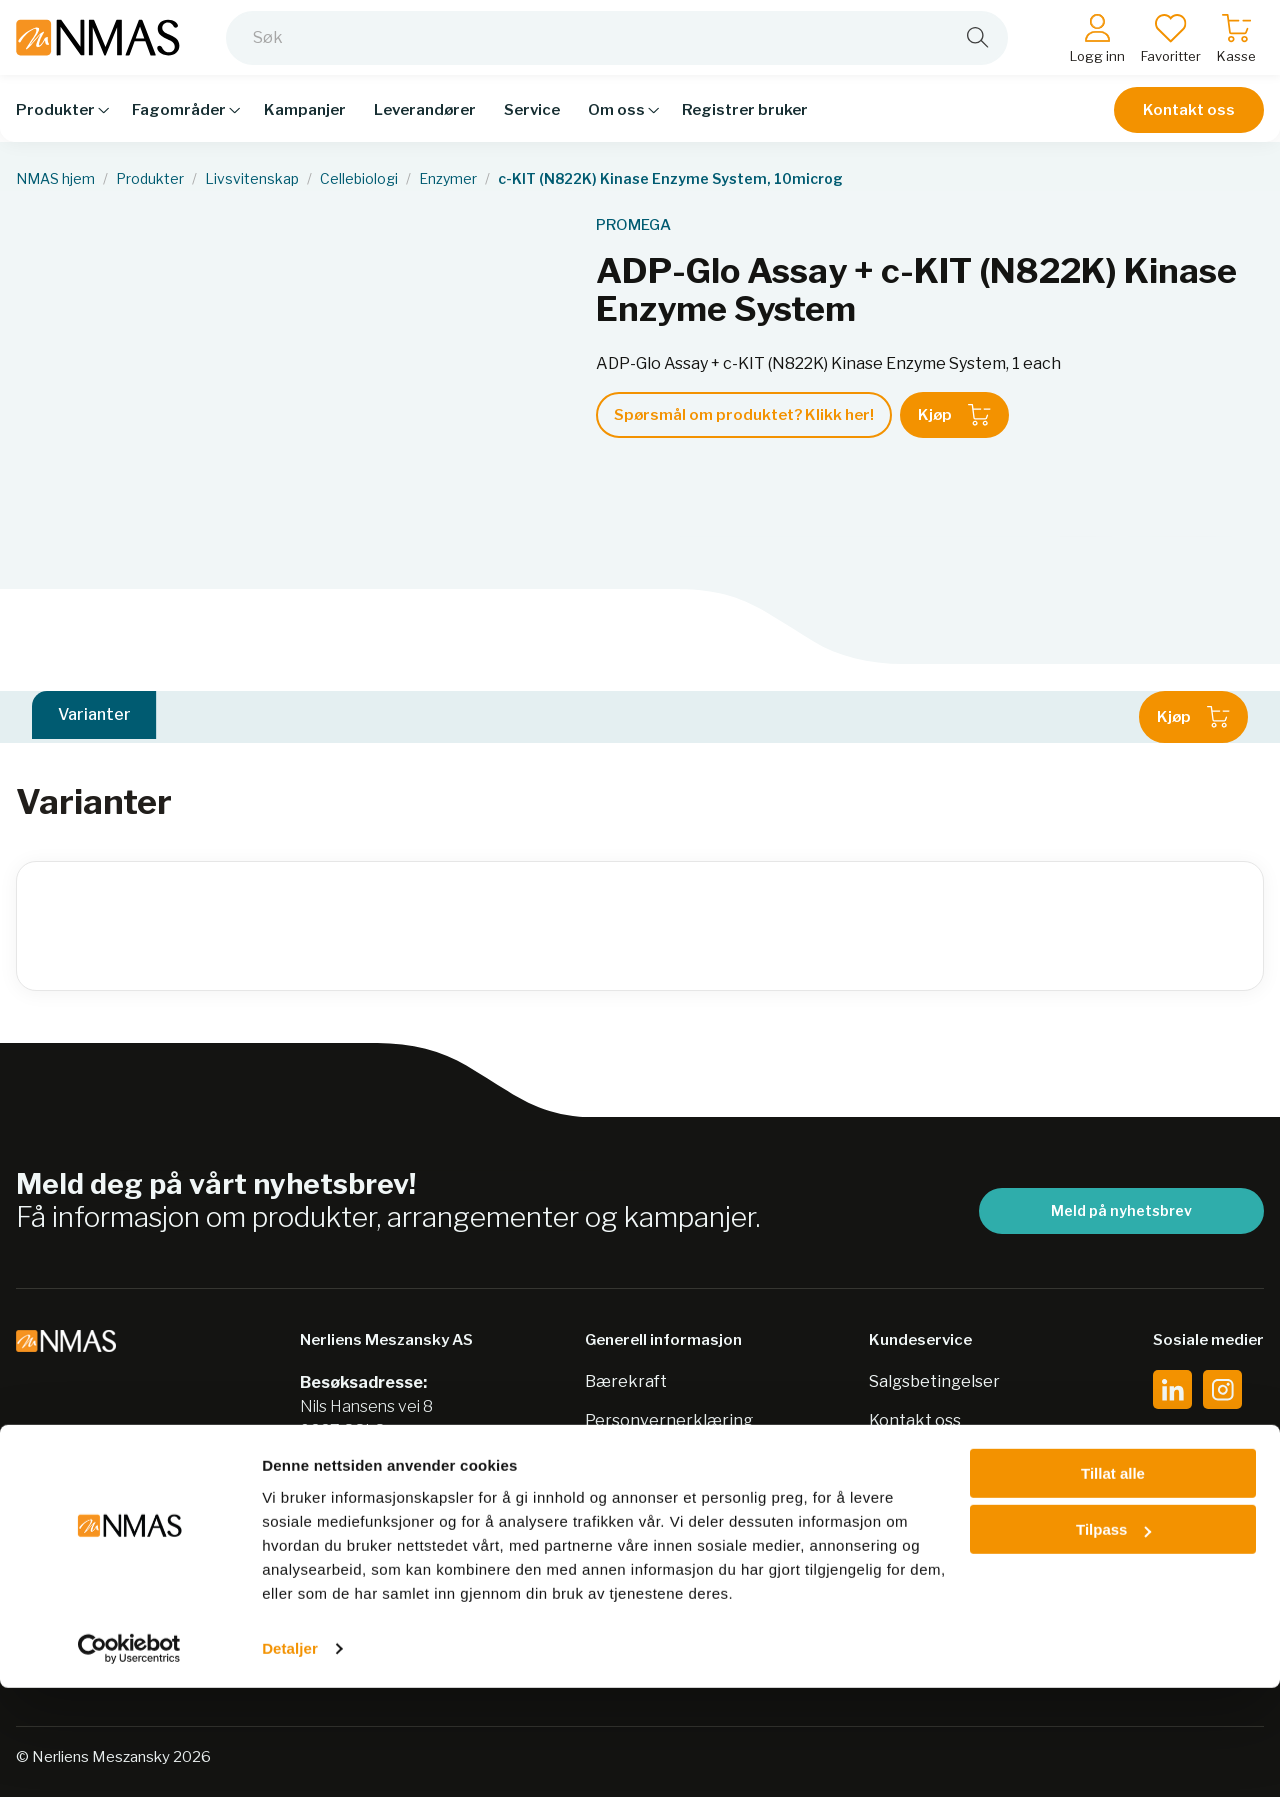  Describe the element at coordinates (448, 179) in the screenshot. I see `Enzymer` at that location.